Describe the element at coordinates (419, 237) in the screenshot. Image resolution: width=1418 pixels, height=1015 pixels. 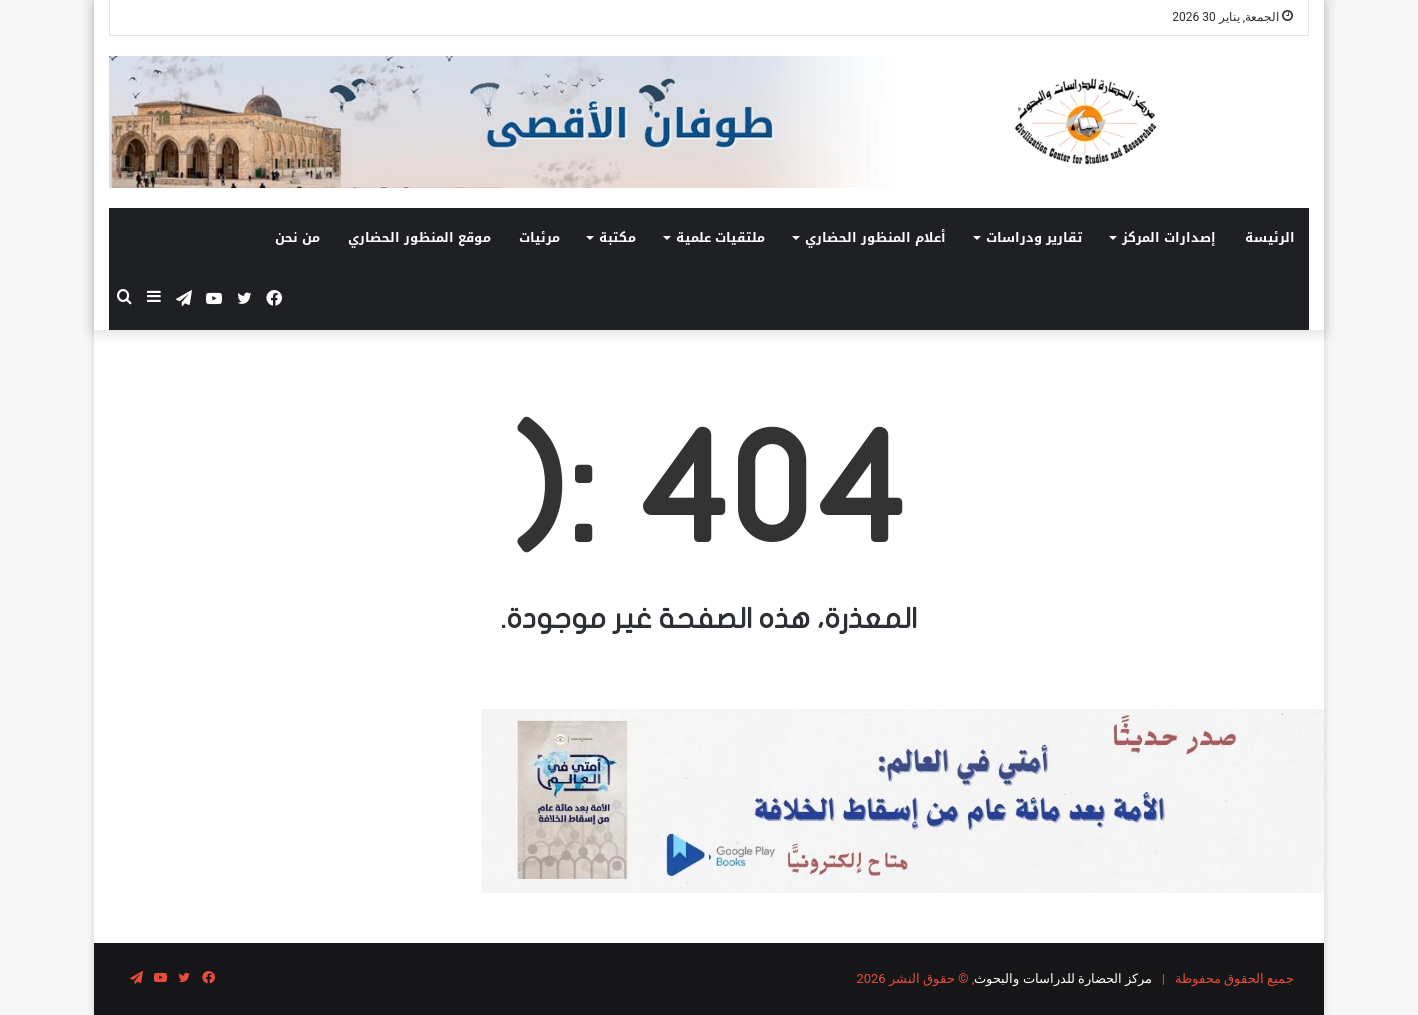
I see `موقع المنظور الحضاري` at that location.